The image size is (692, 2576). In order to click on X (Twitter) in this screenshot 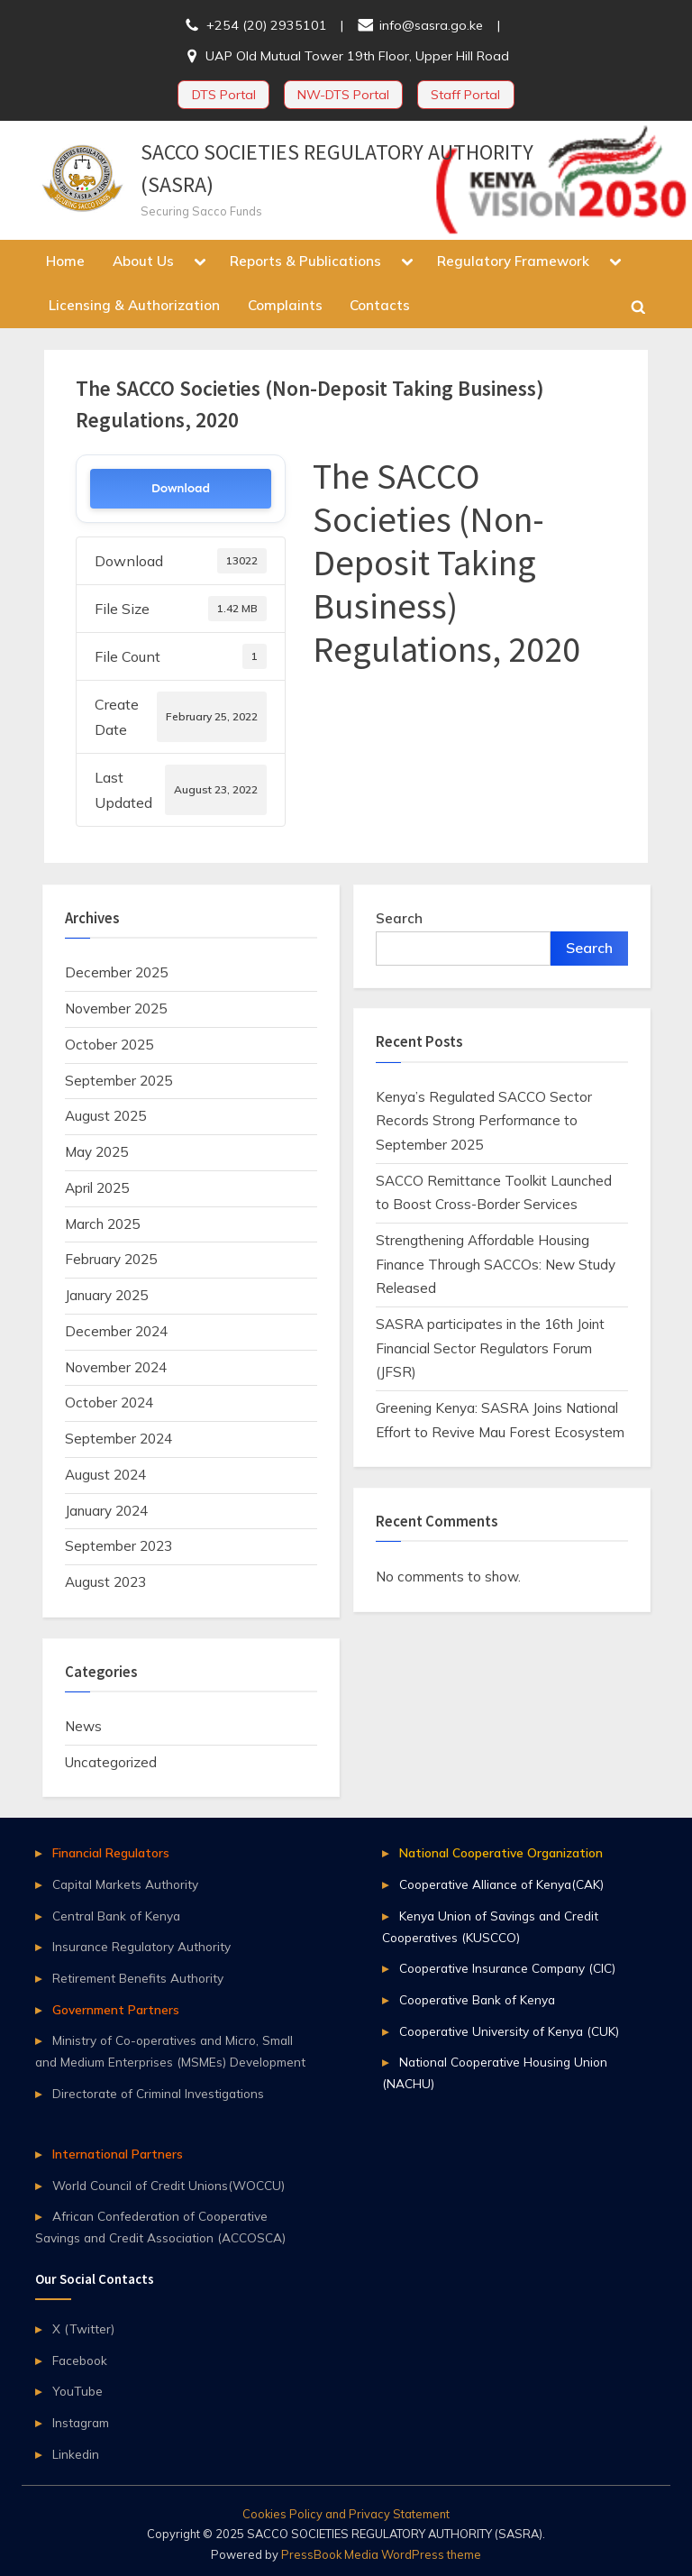, I will do `click(83, 2328)`.